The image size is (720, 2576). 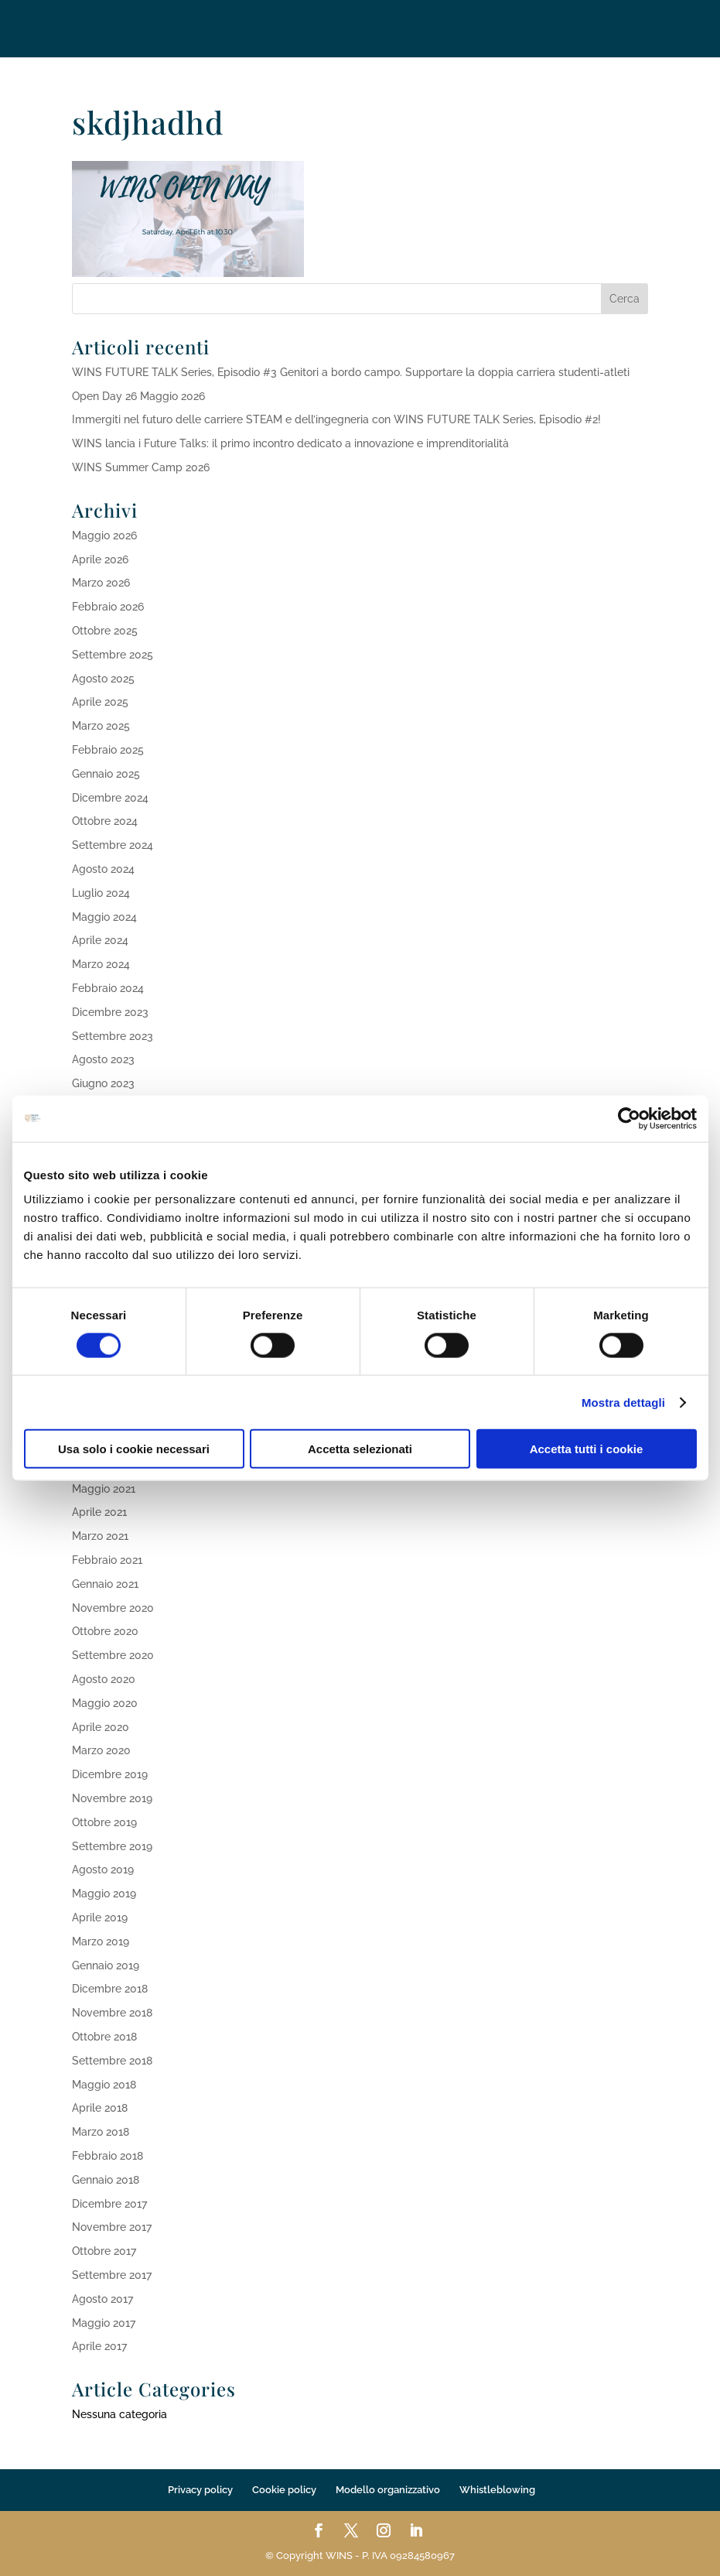 I want to click on Dicembre 2024, so click(x=110, y=798).